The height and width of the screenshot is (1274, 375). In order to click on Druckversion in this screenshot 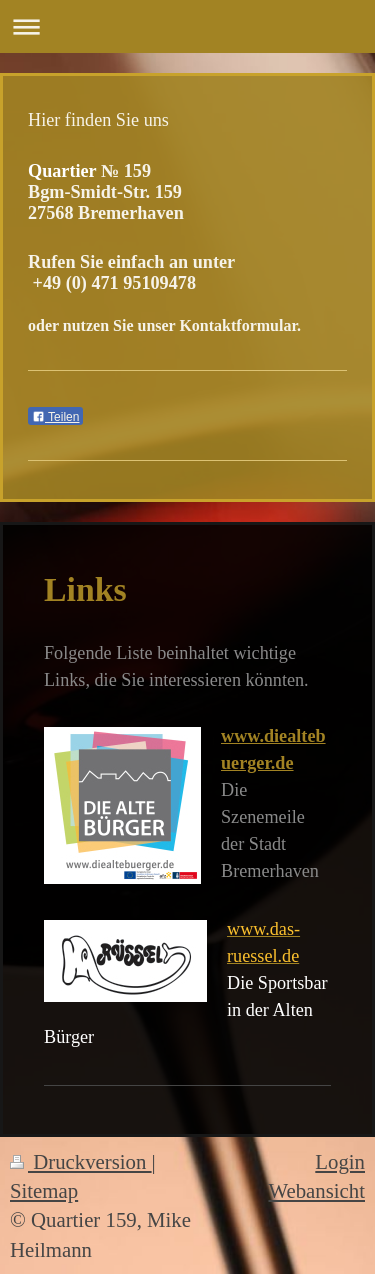, I will do `click(81, 1161)`.